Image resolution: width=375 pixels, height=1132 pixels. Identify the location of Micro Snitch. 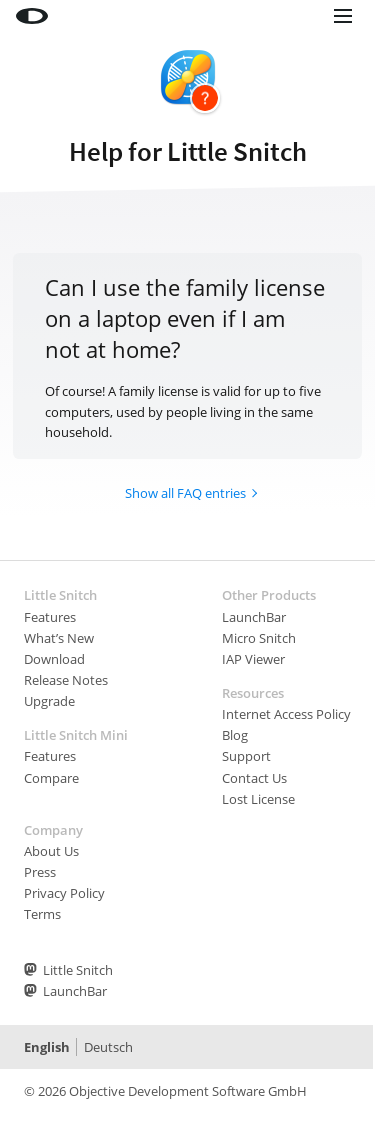
(259, 638).